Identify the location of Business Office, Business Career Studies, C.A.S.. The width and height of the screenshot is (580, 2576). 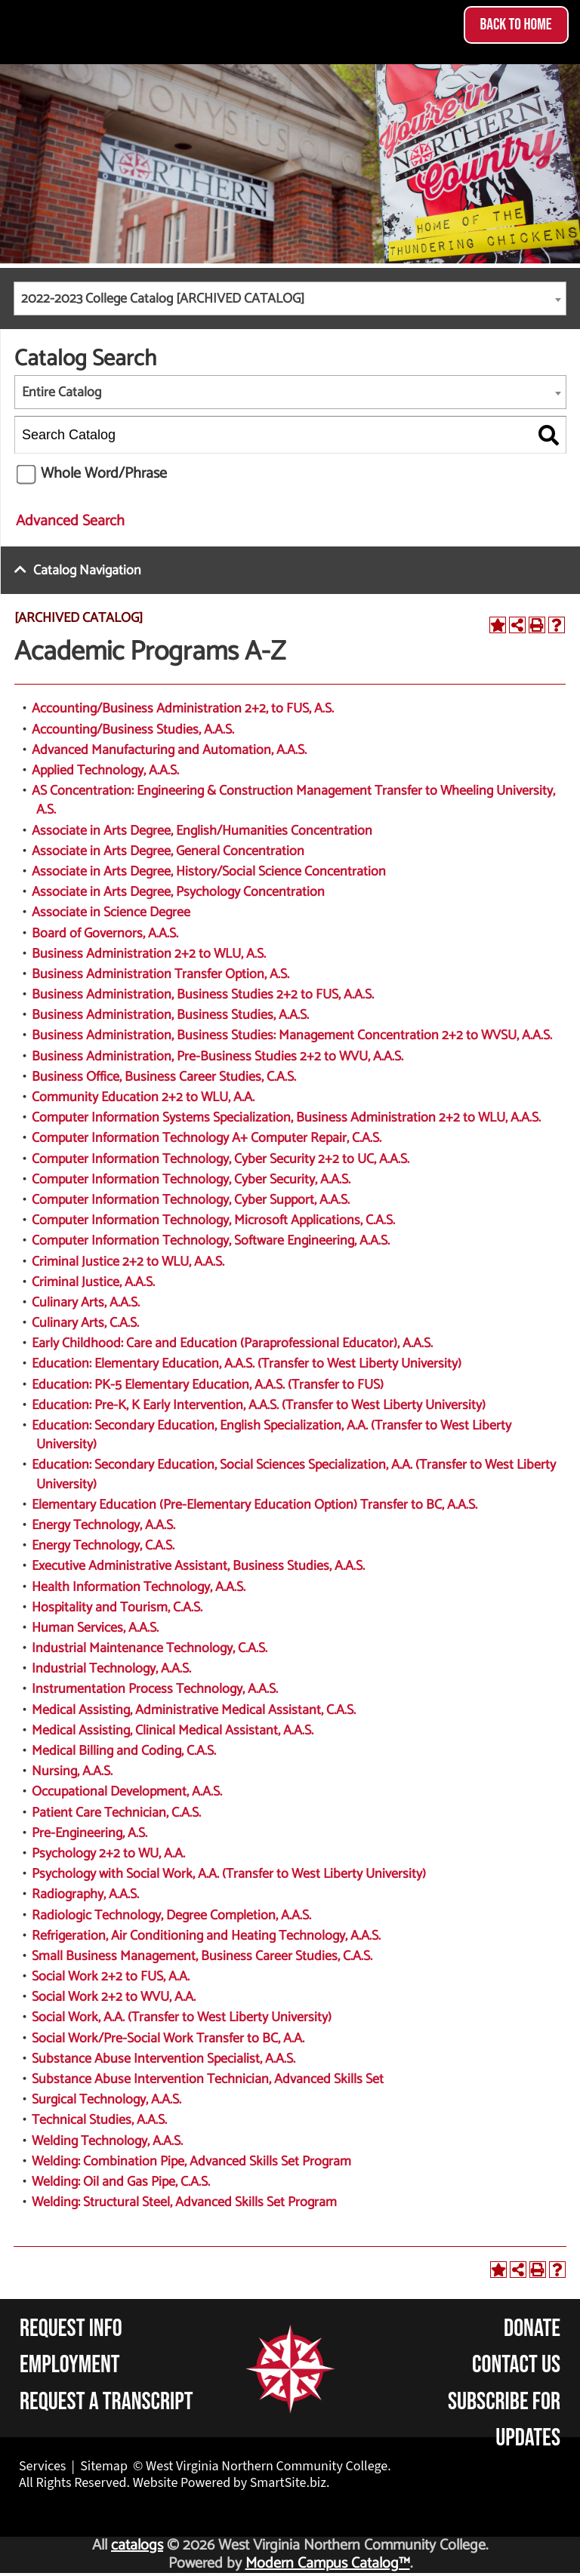
(164, 1077).